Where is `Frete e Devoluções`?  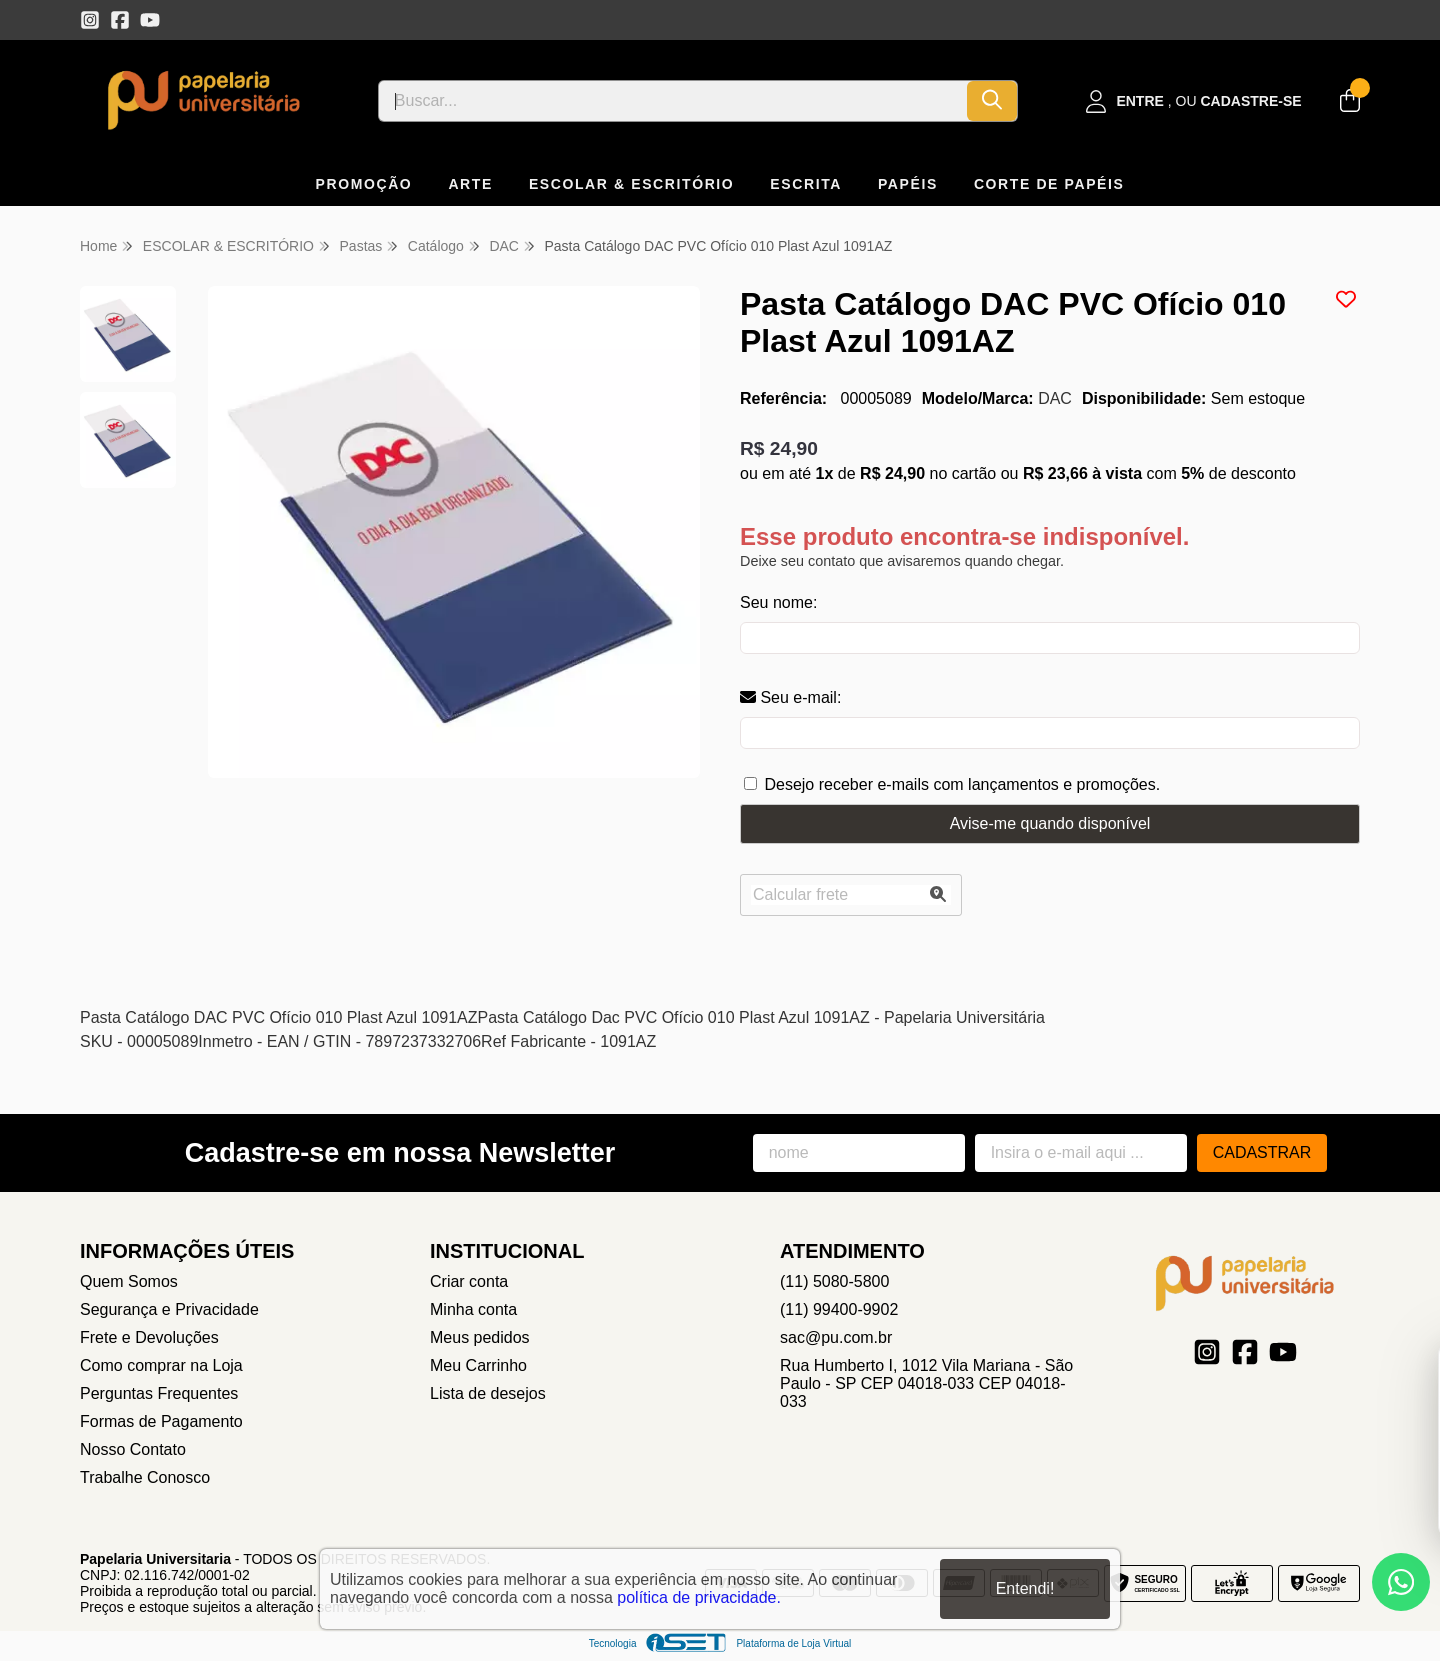 Frete e Devoluções is located at coordinates (149, 1337).